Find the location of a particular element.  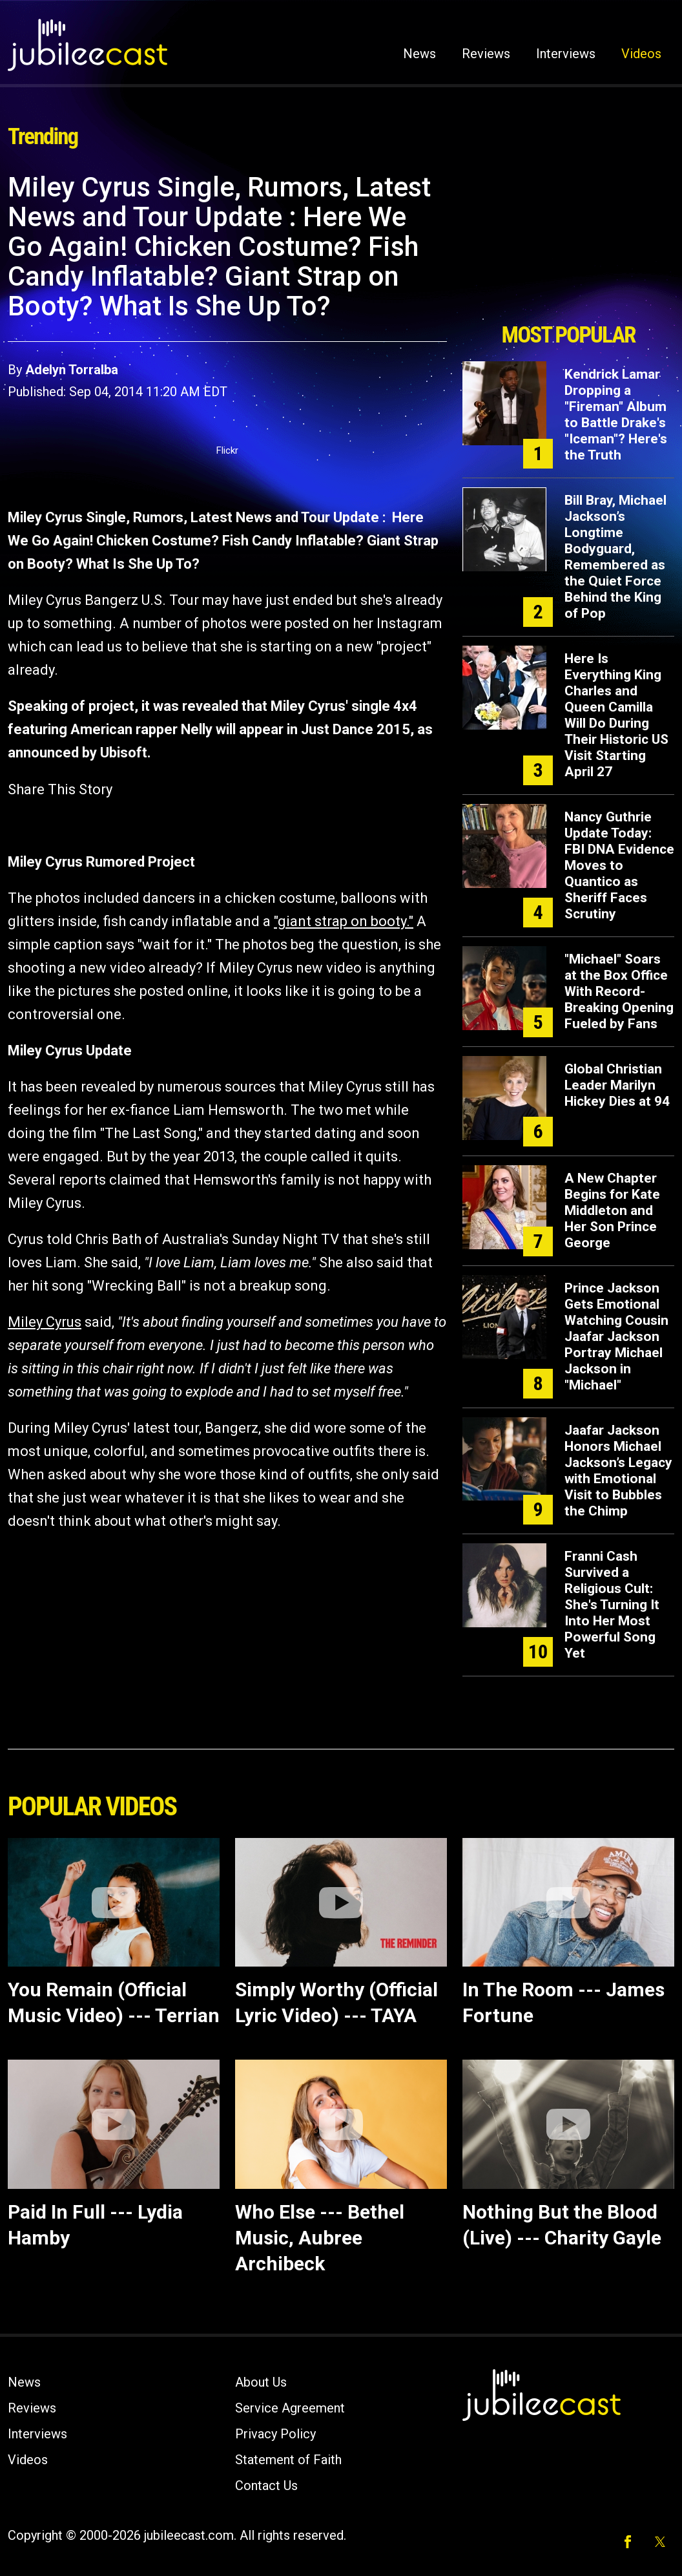

[Advertisement] is located at coordinates (568, 243).